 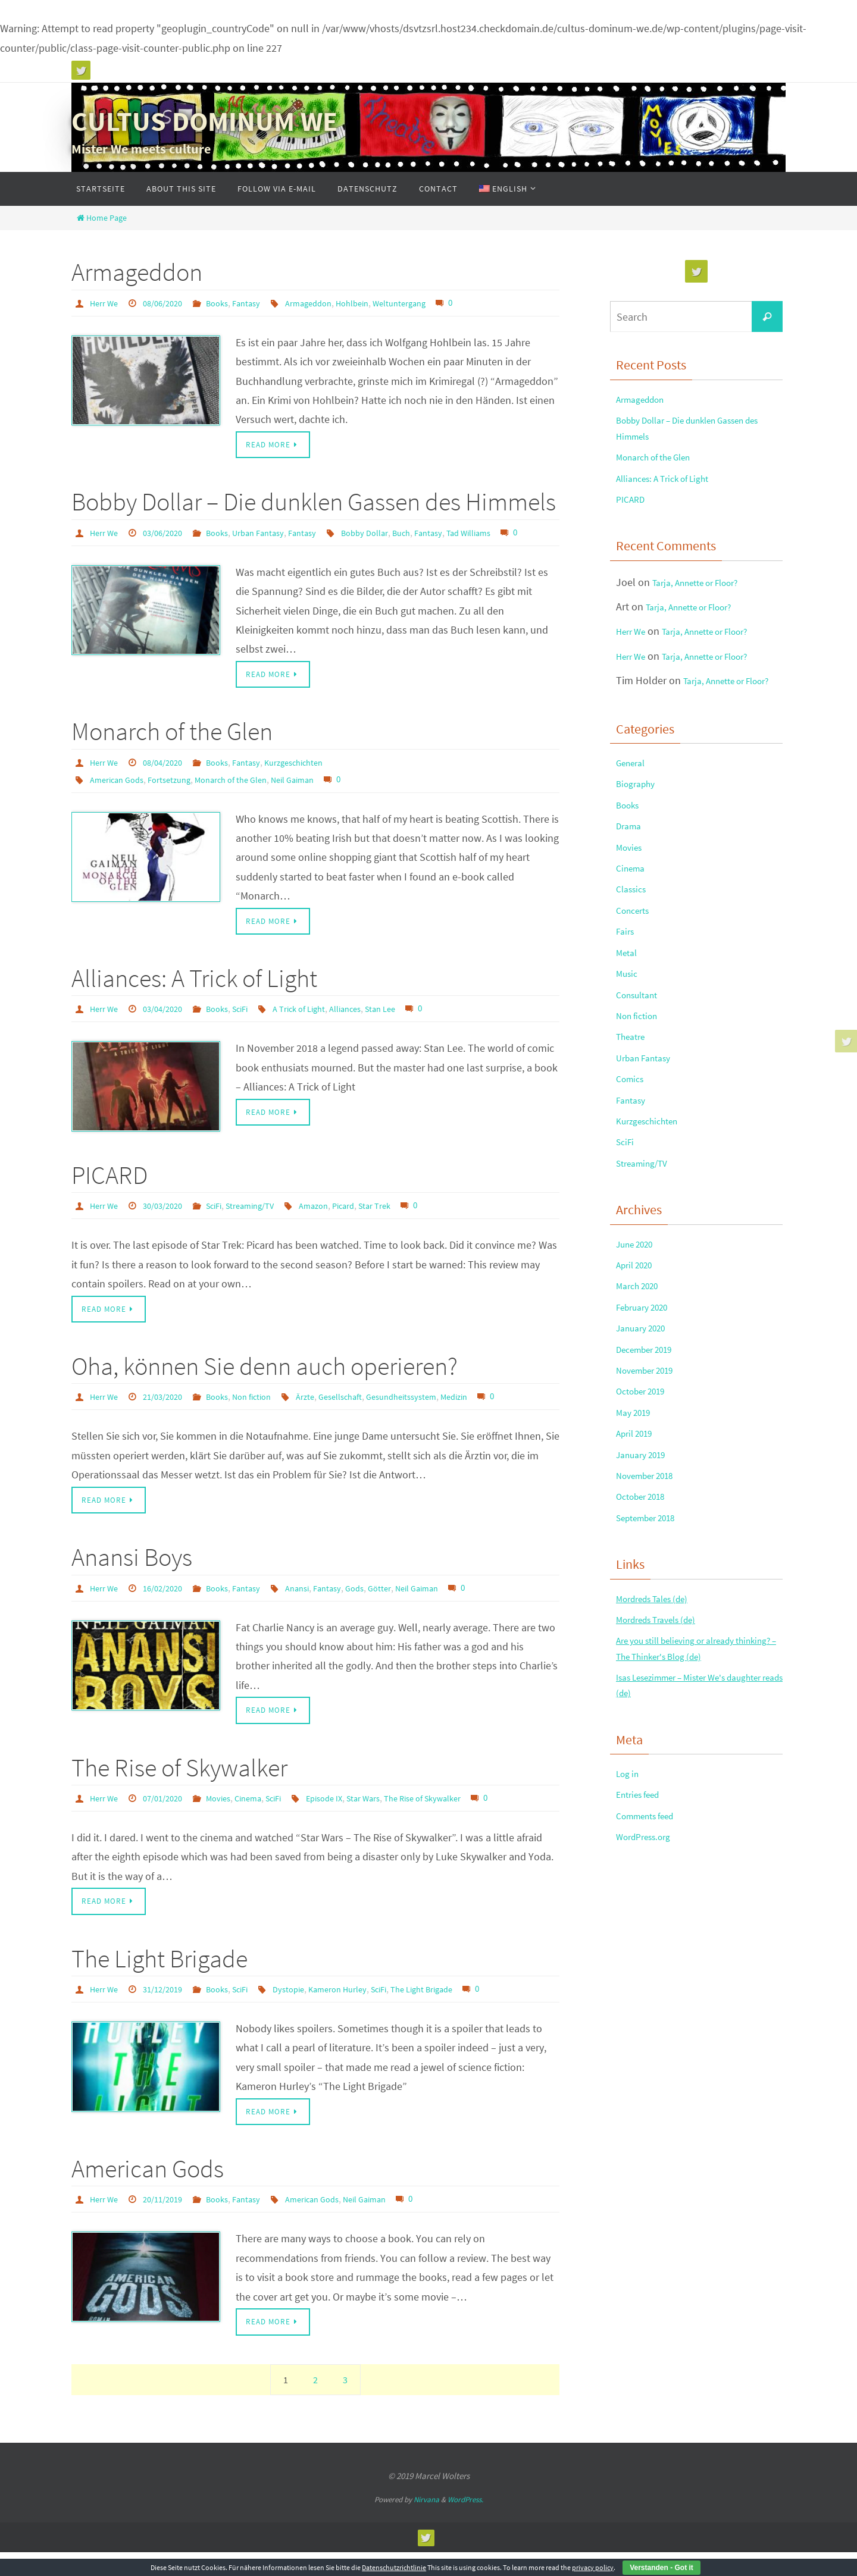 What do you see at coordinates (626, 1002) in the screenshot?
I see `Fairs` at bounding box center [626, 1002].